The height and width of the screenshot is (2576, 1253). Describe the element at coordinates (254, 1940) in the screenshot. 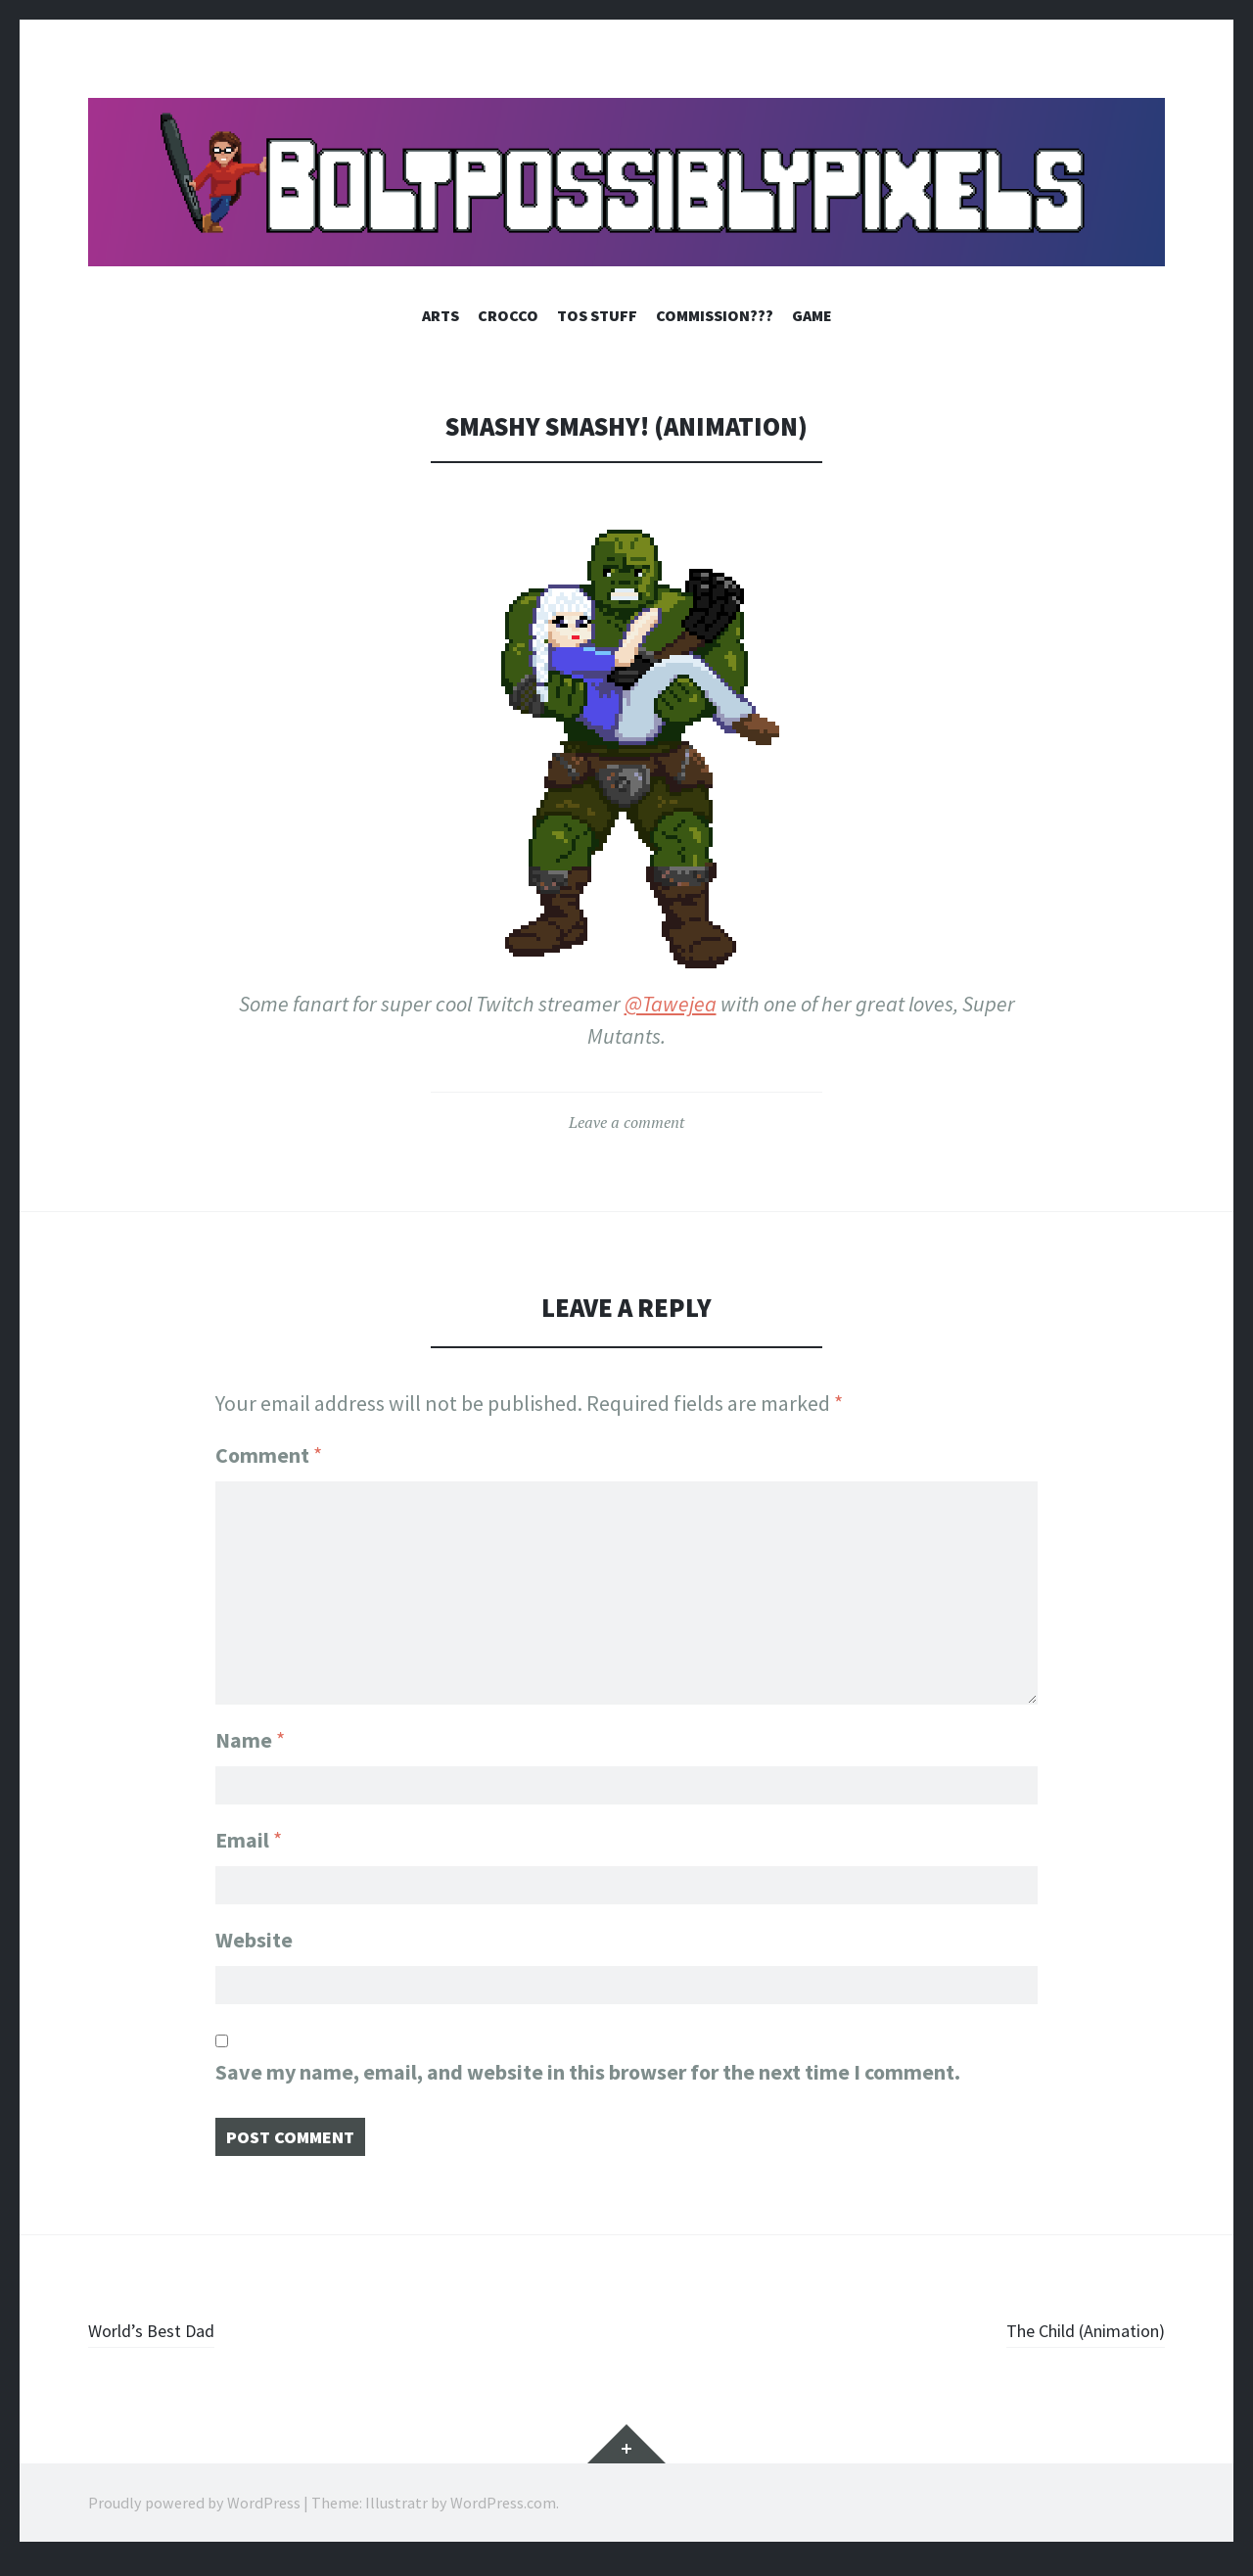

I see `Website` at that location.